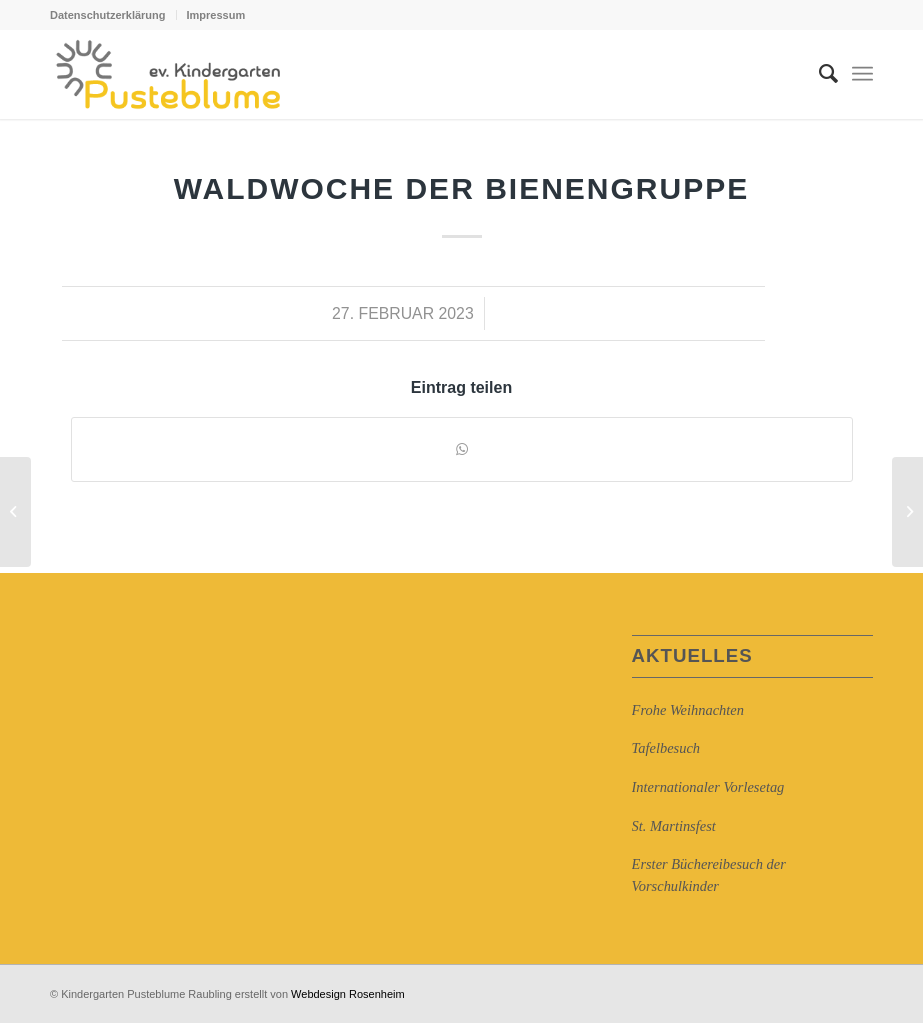 The height and width of the screenshot is (1023, 923). I want to click on Frohe Weihnachten, so click(688, 710).